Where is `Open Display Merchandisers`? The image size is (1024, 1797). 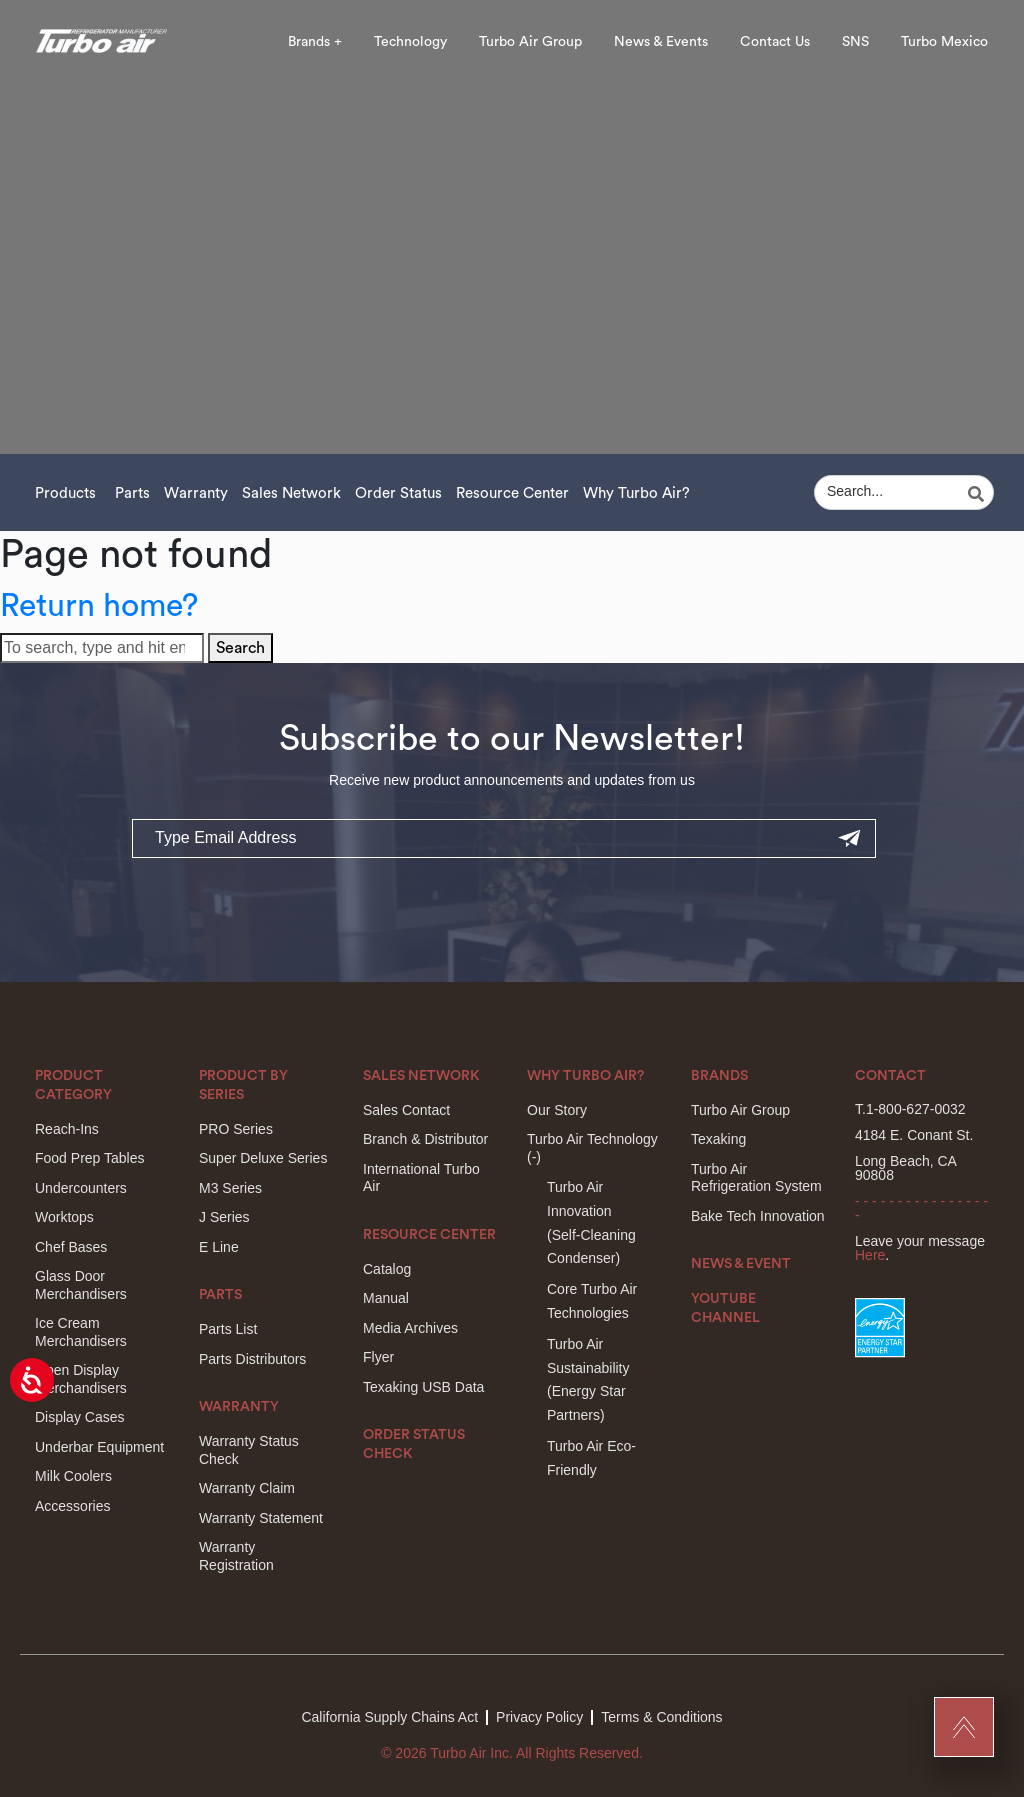
Open Display Merchandisers is located at coordinates (81, 1379).